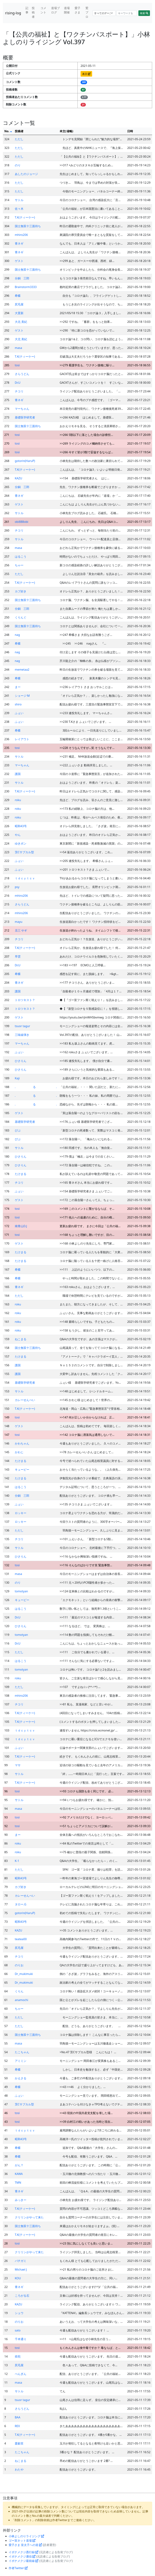  What do you see at coordinates (18, 2183) in the screenshot?
I see `TMN` at bounding box center [18, 2183].